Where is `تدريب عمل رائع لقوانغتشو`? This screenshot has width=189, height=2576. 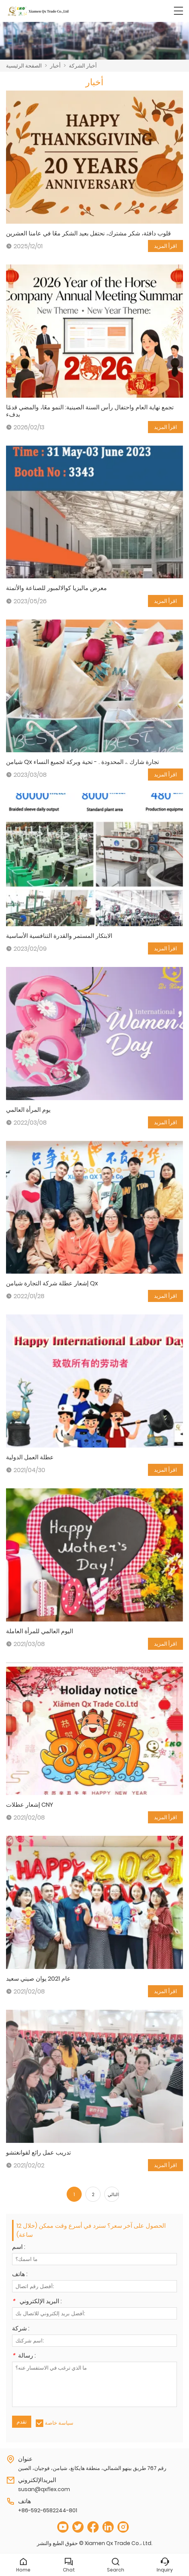
تدريب عمل رائع لقوانغتشو is located at coordinates (38, 2152).